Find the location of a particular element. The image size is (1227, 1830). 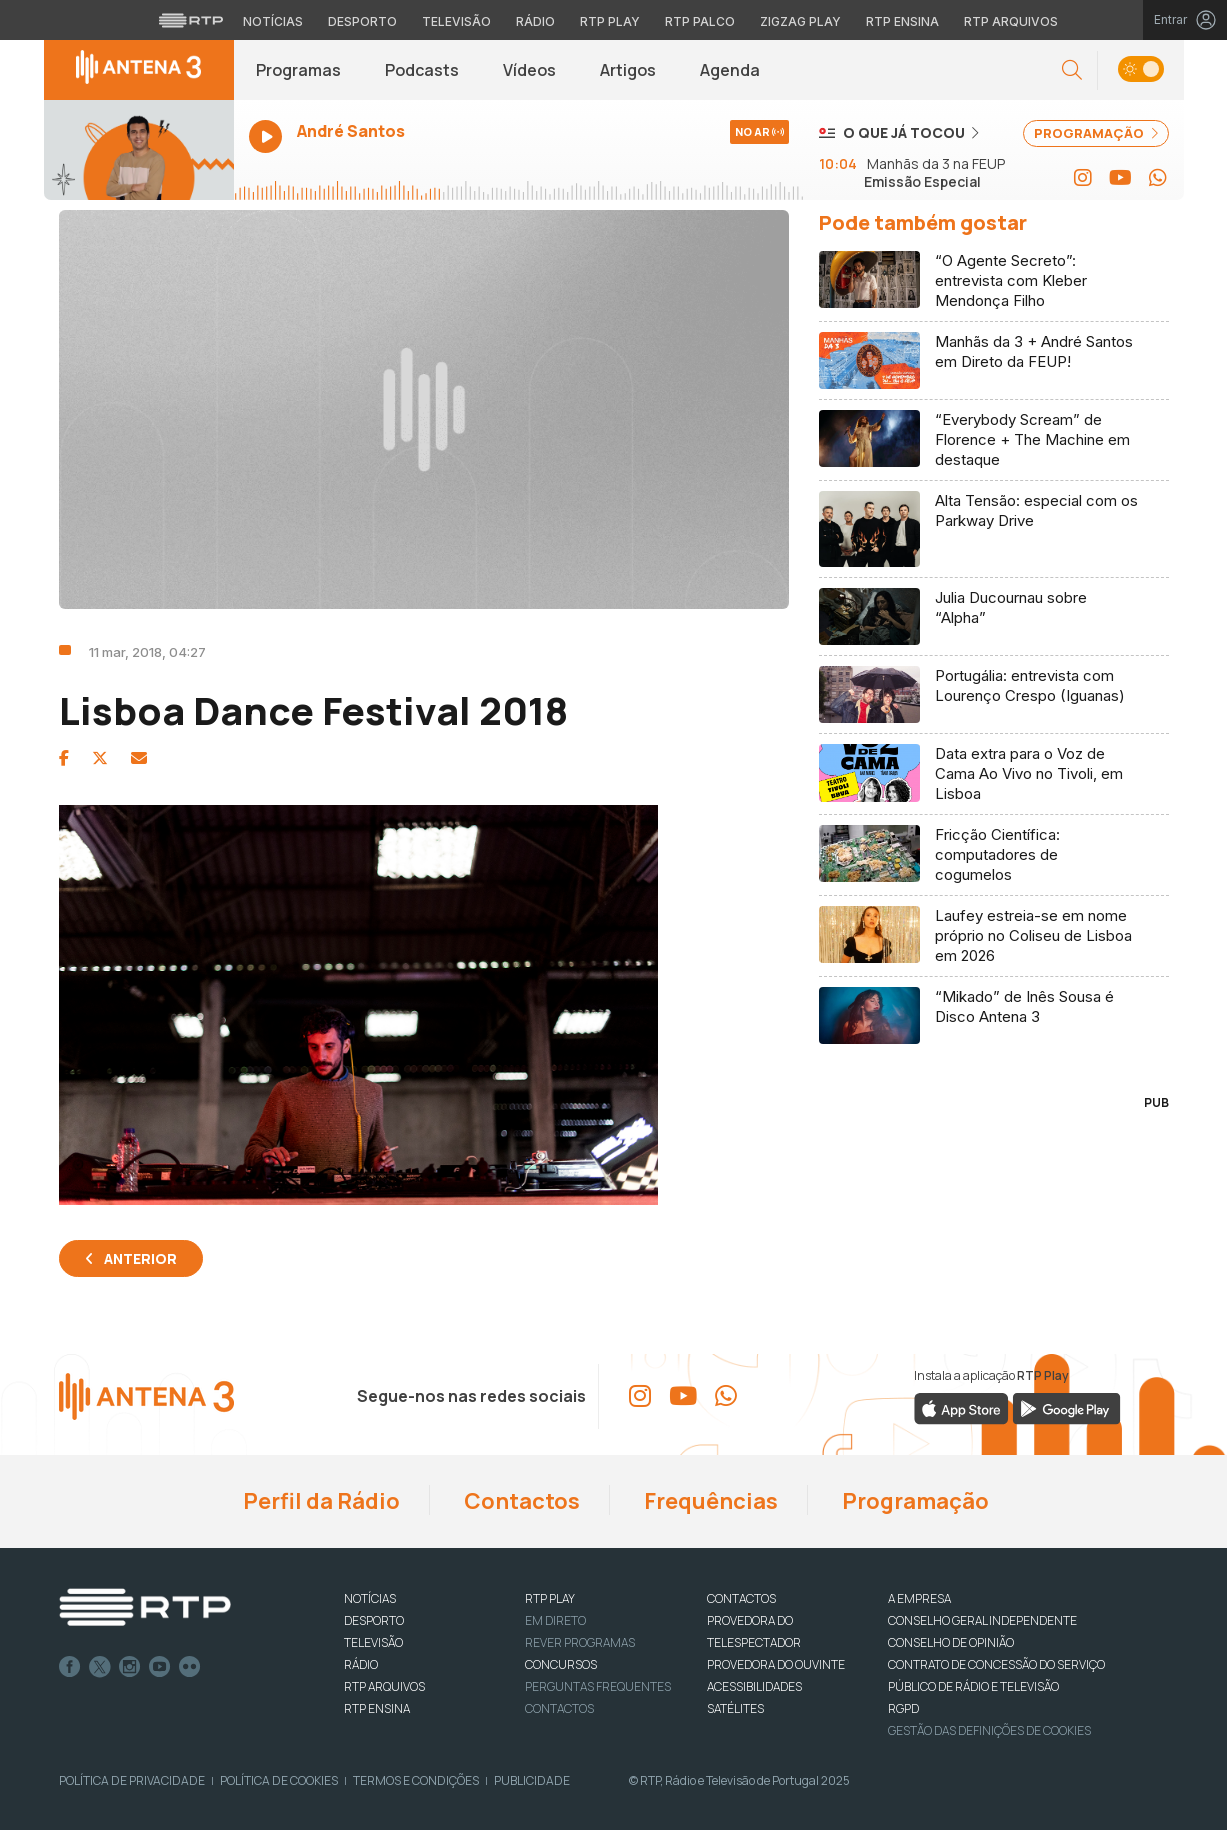

Vídeos is located at coordinates (529, 70).